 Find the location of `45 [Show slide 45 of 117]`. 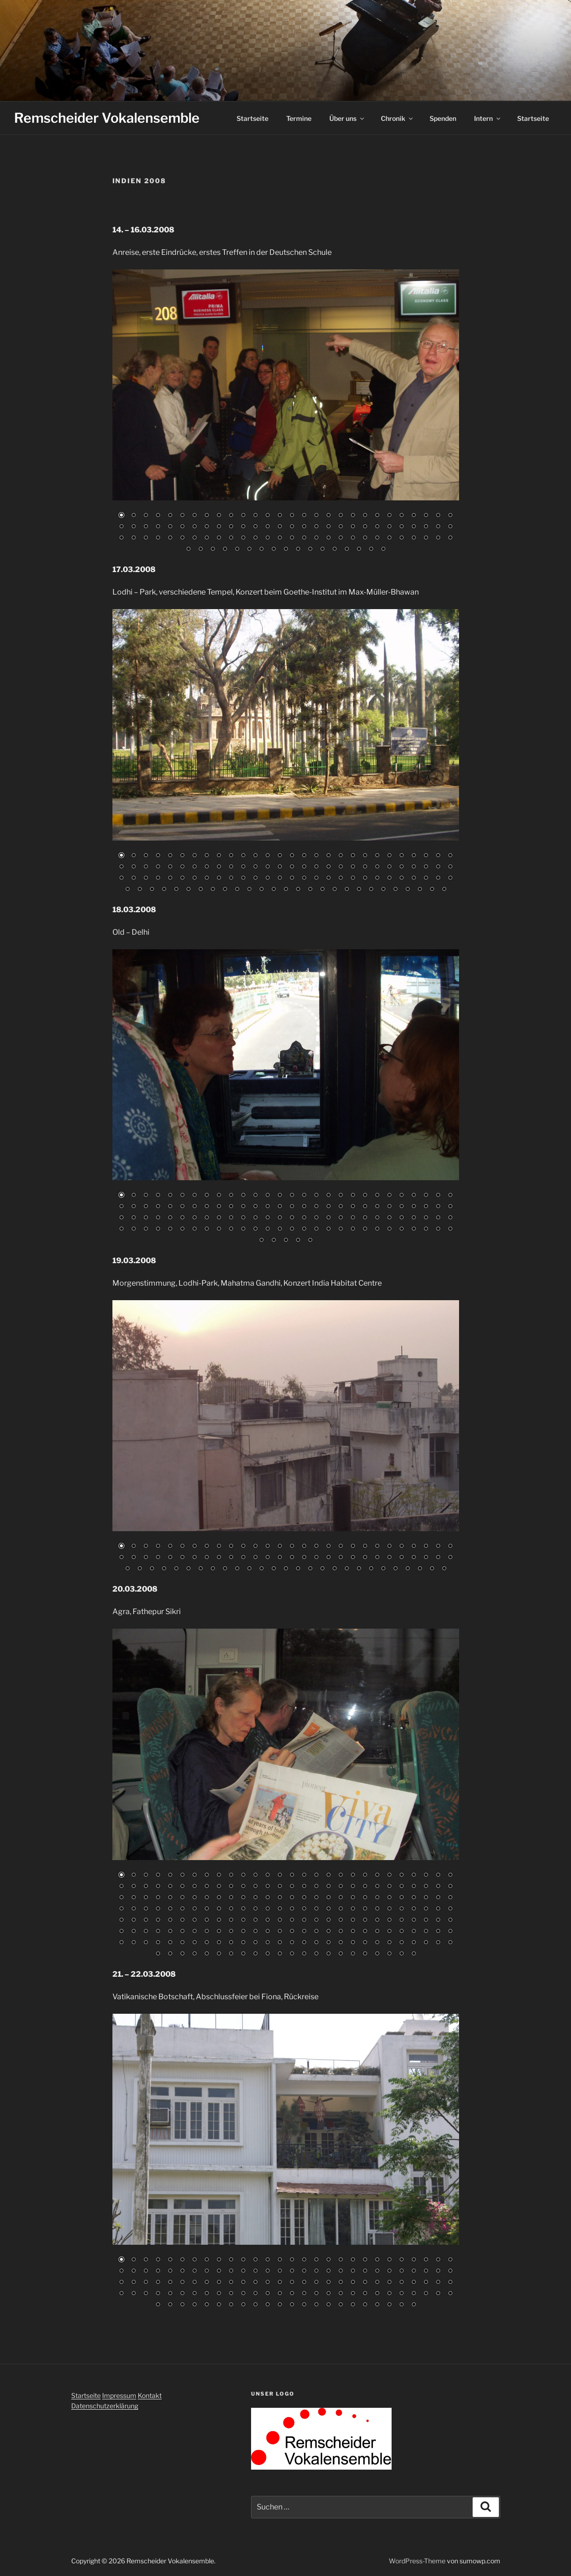

45 [Show slide 45 of 117] is located at coordinates (316, 1207).